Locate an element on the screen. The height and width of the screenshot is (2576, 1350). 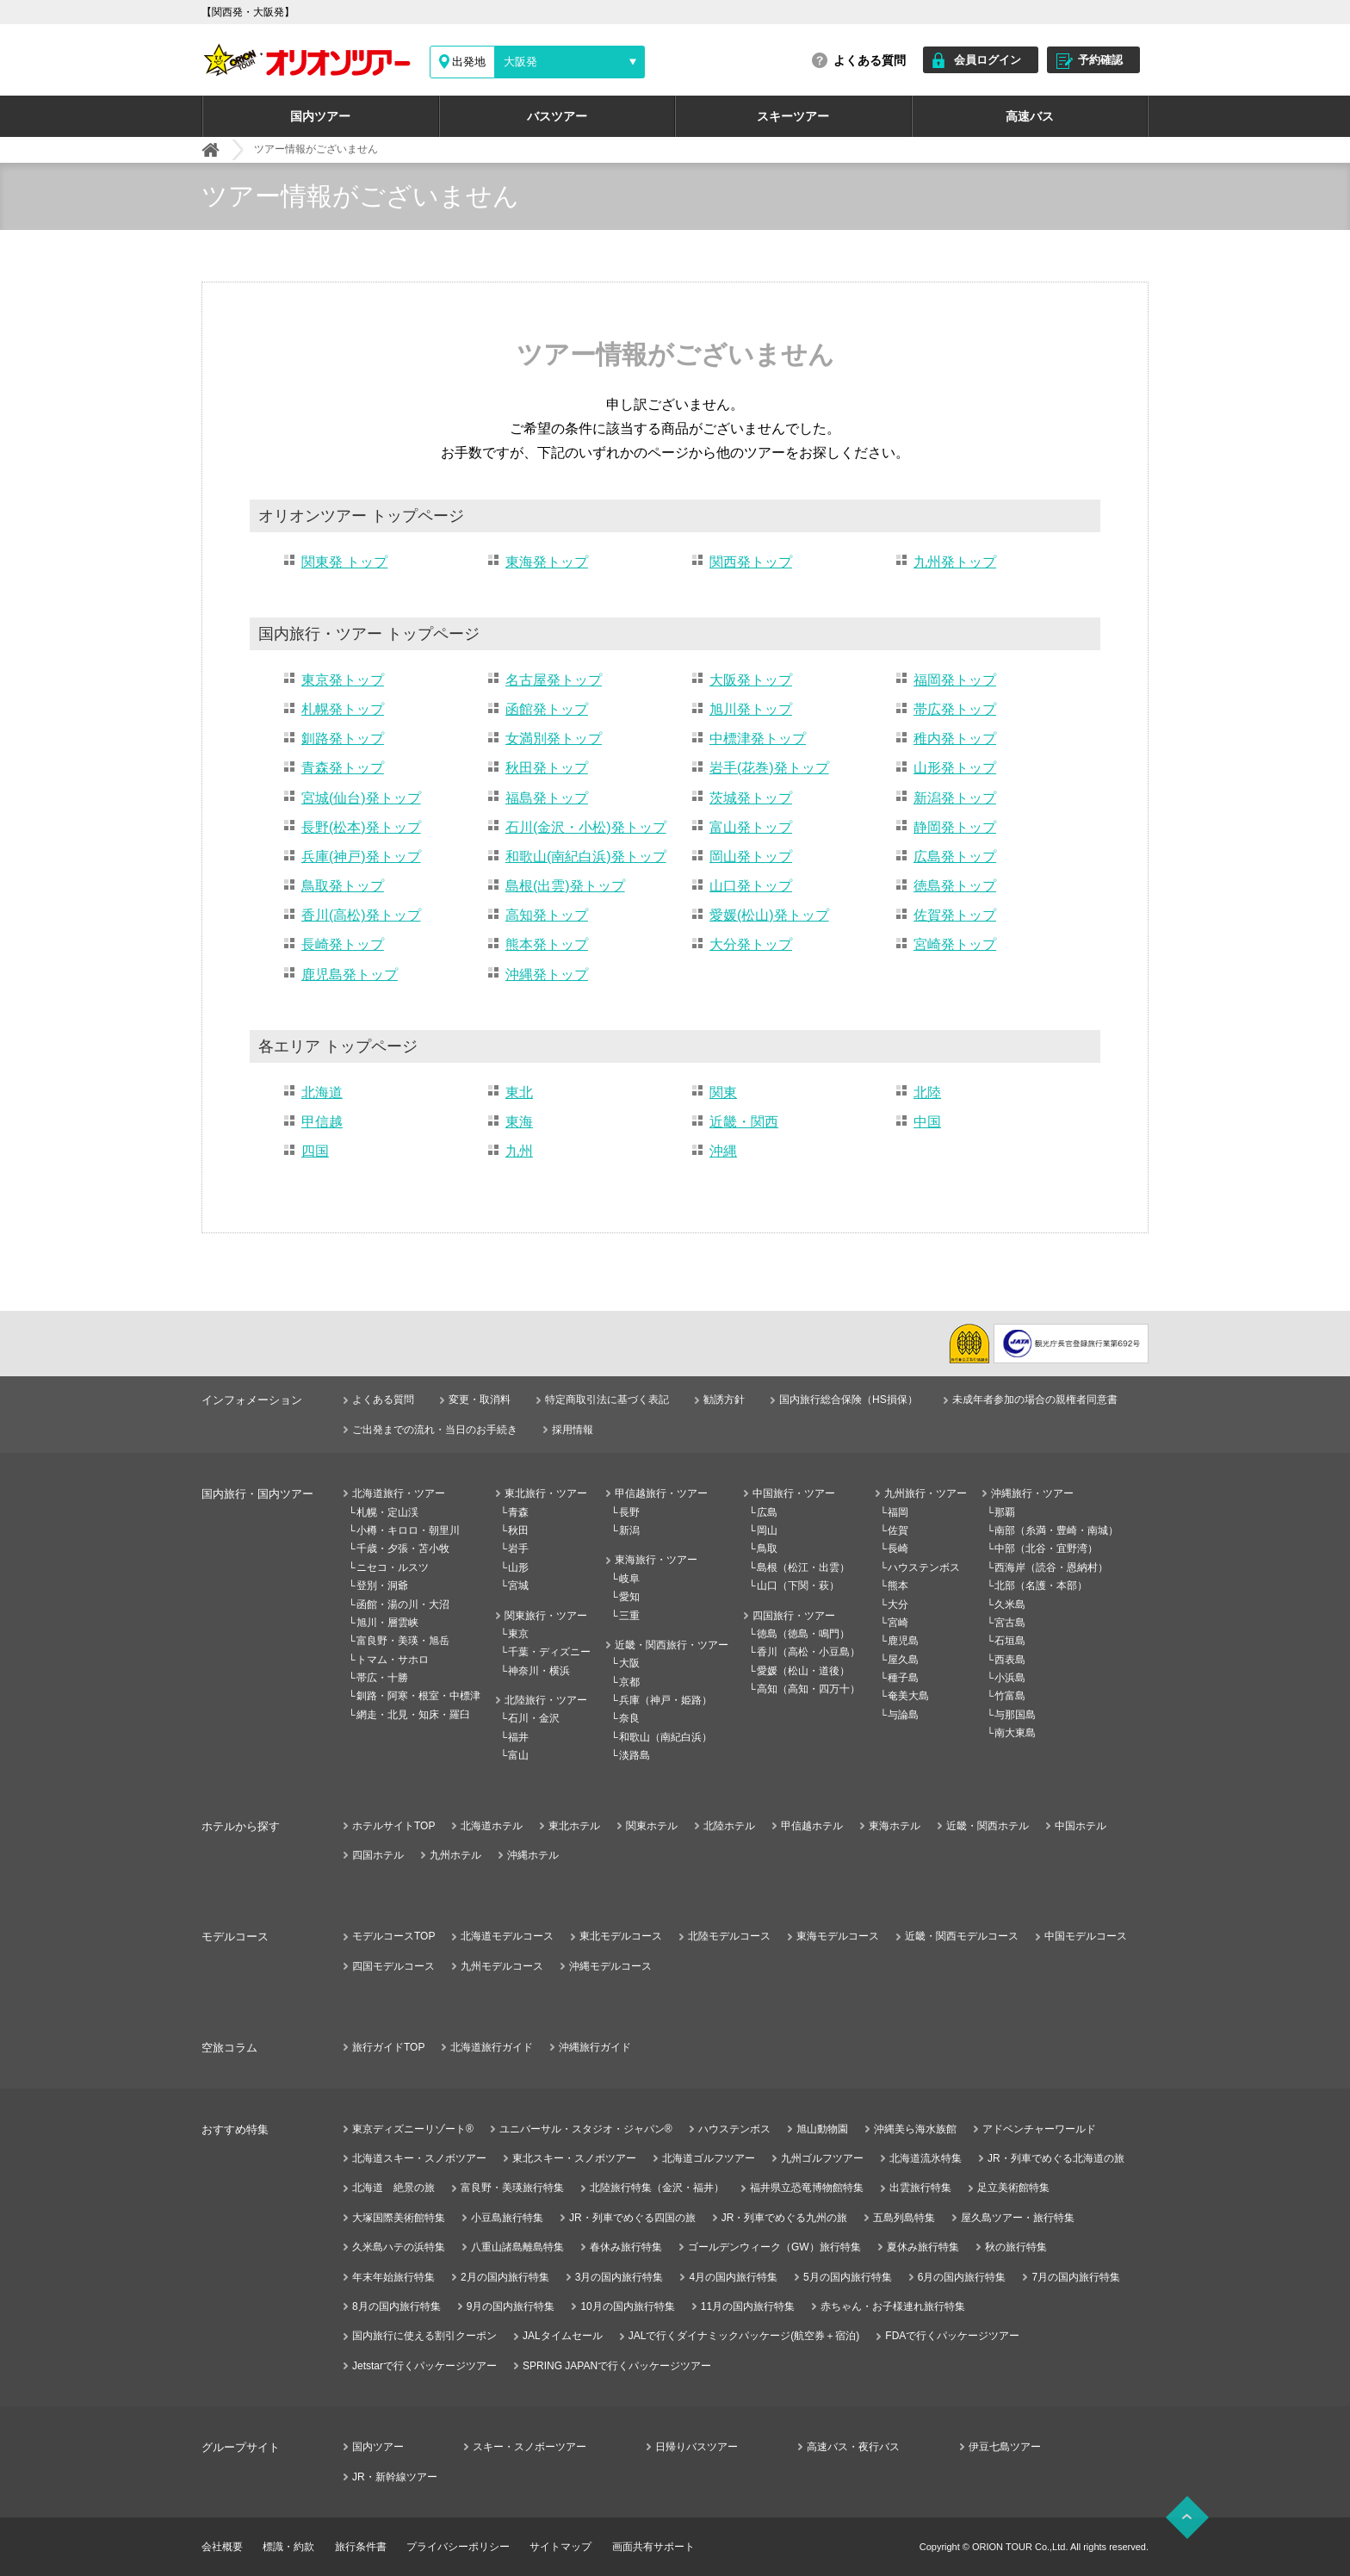
採用情報 is located at coordinates (572, 1430).